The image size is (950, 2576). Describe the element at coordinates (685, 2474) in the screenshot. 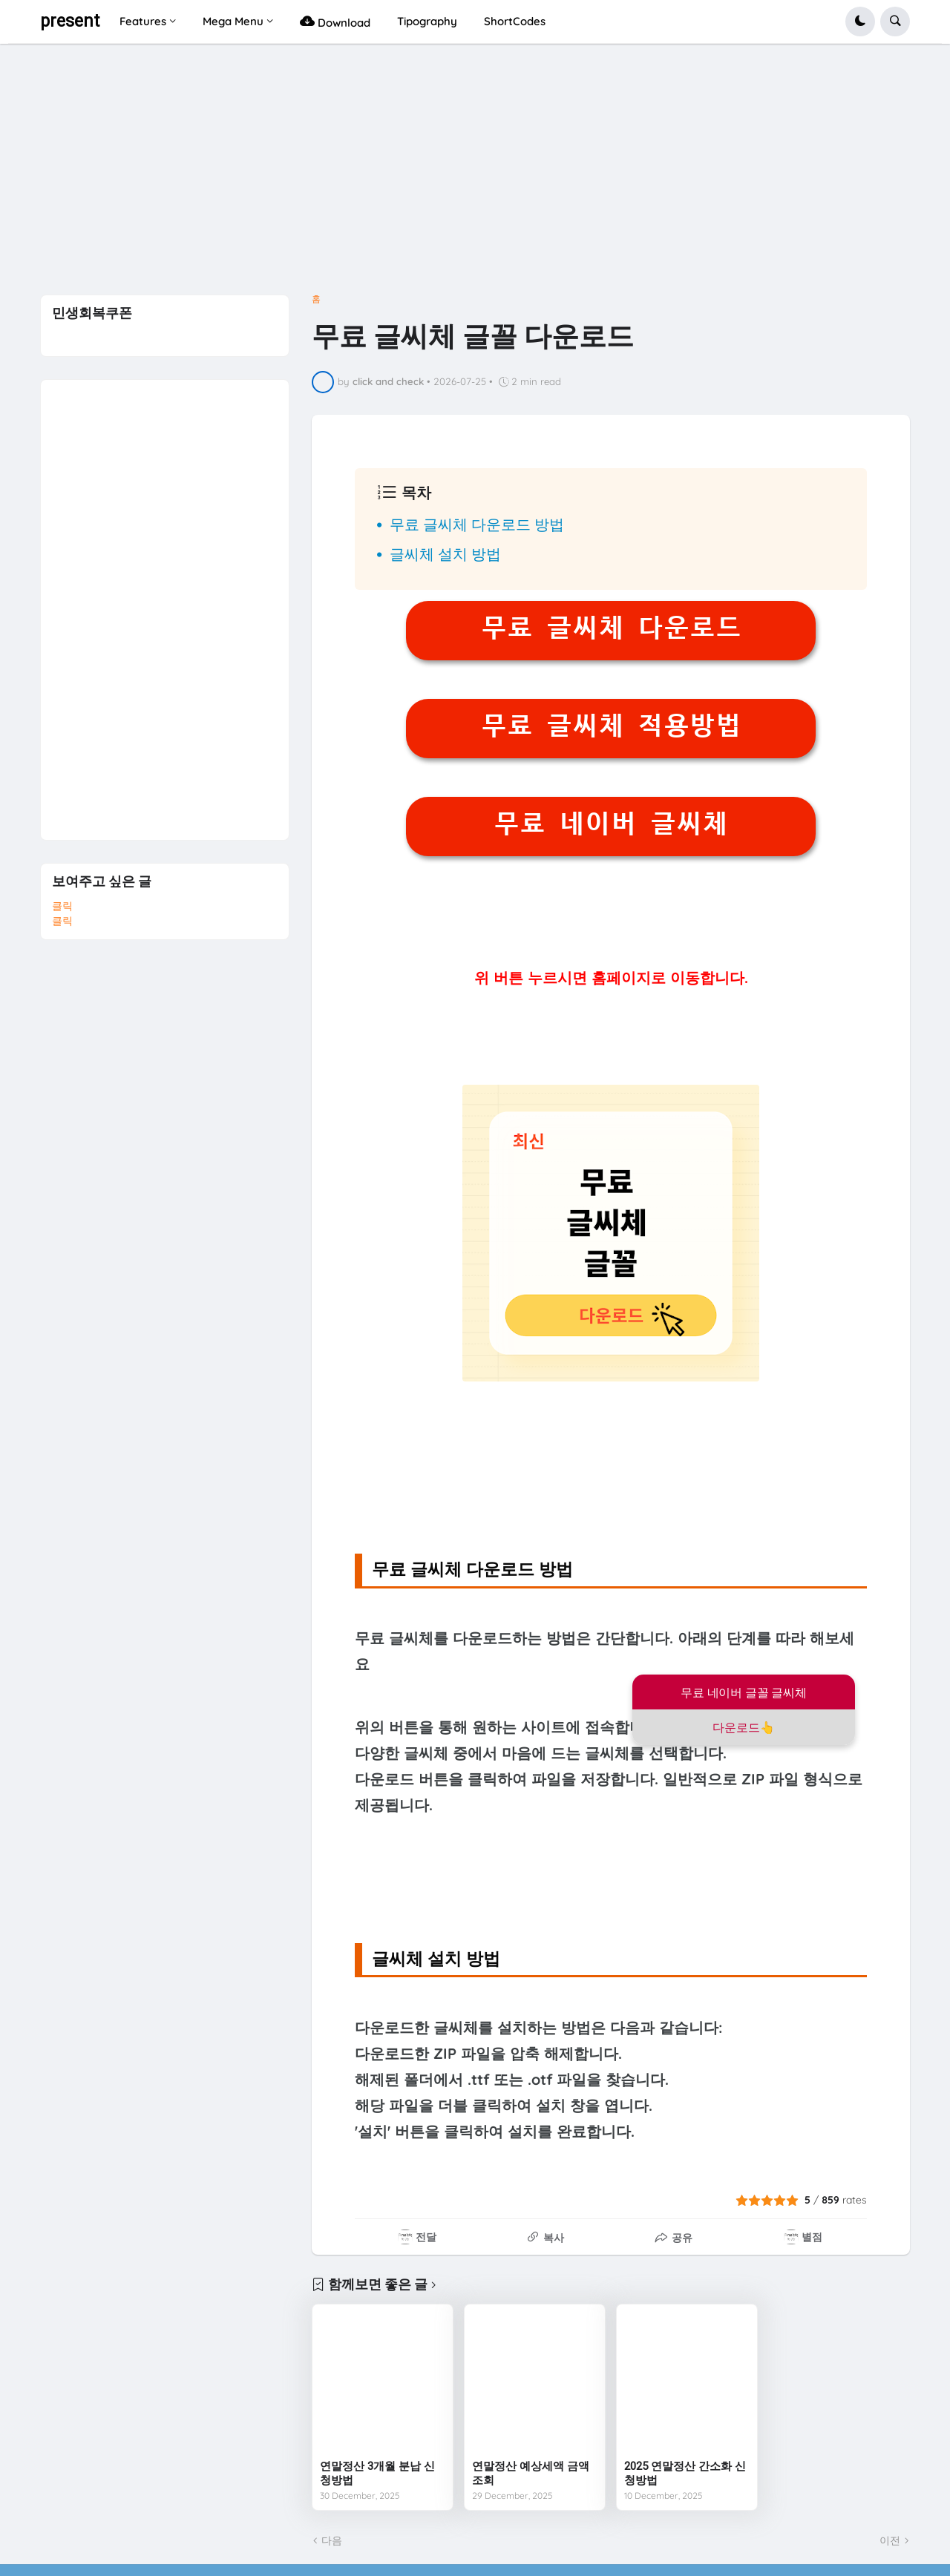

I see `2025 연말정산 간소화 신청방법` at that location.